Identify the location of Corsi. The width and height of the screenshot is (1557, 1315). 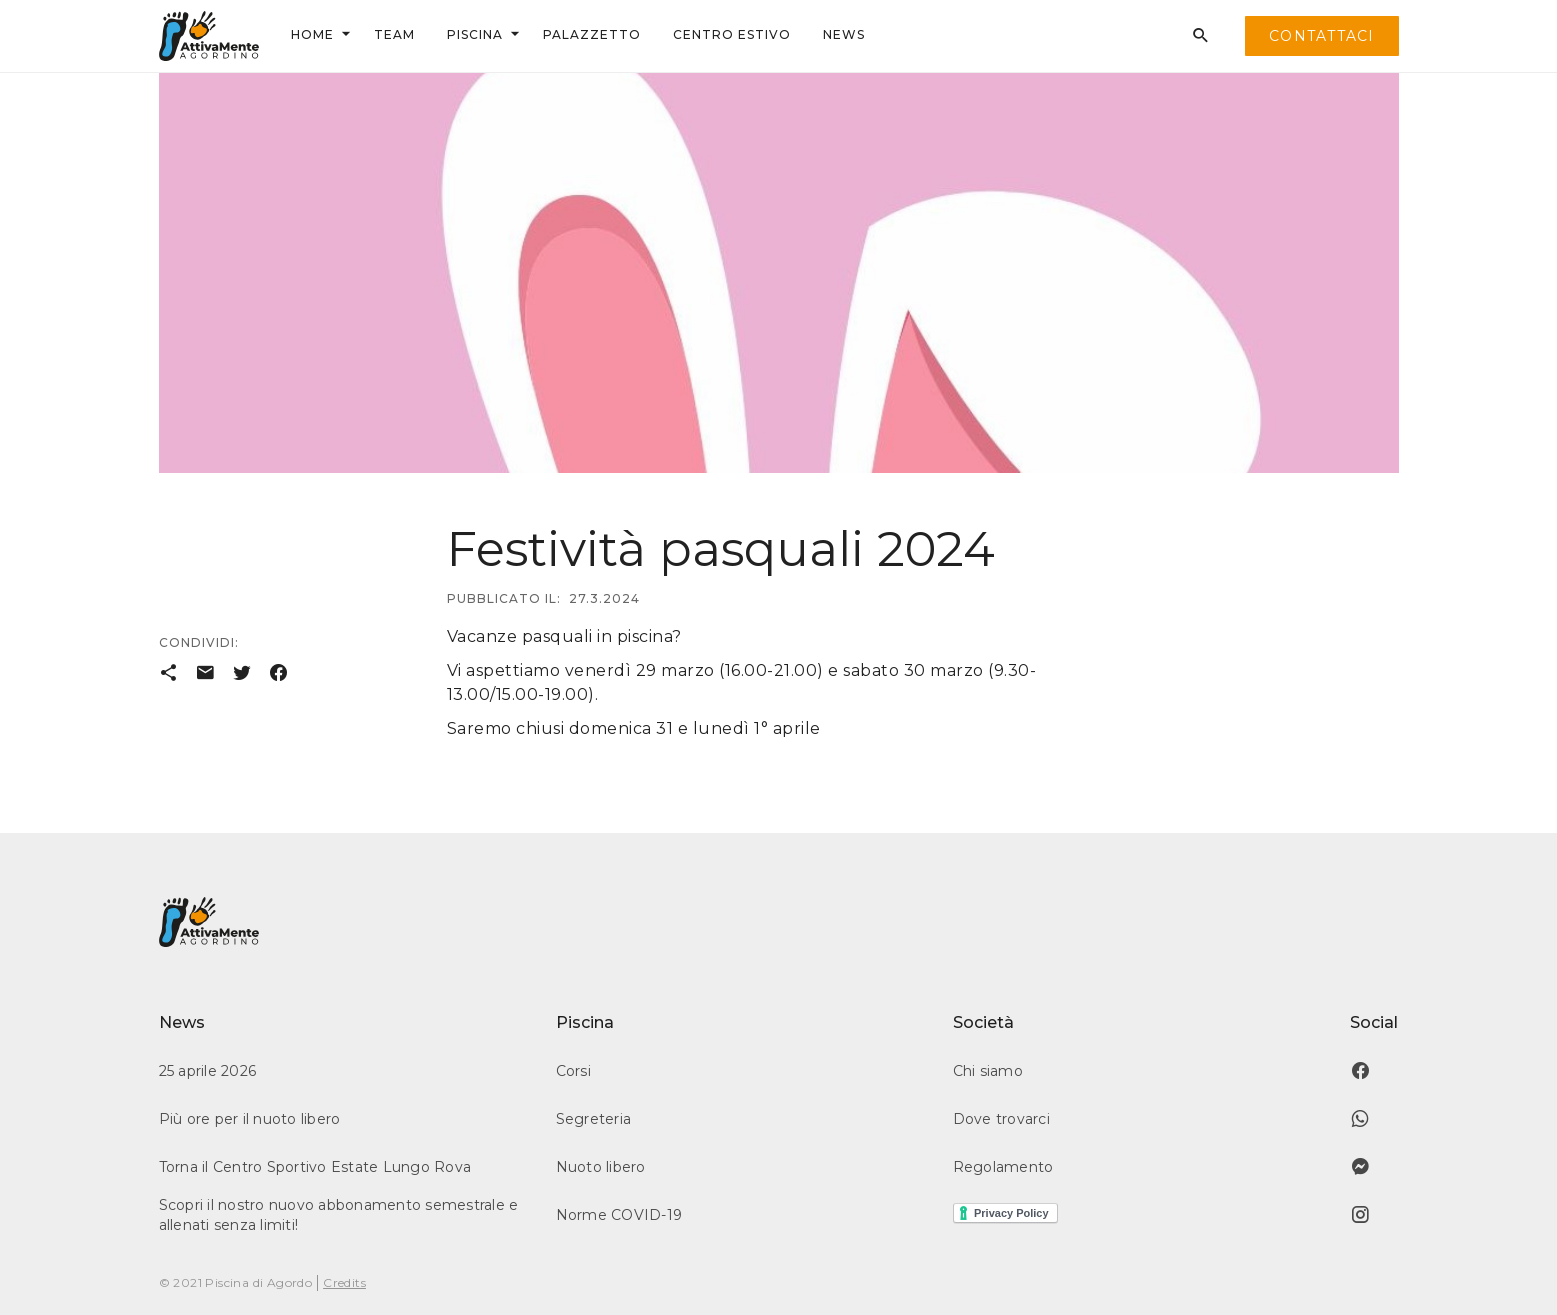
(573, 1071).